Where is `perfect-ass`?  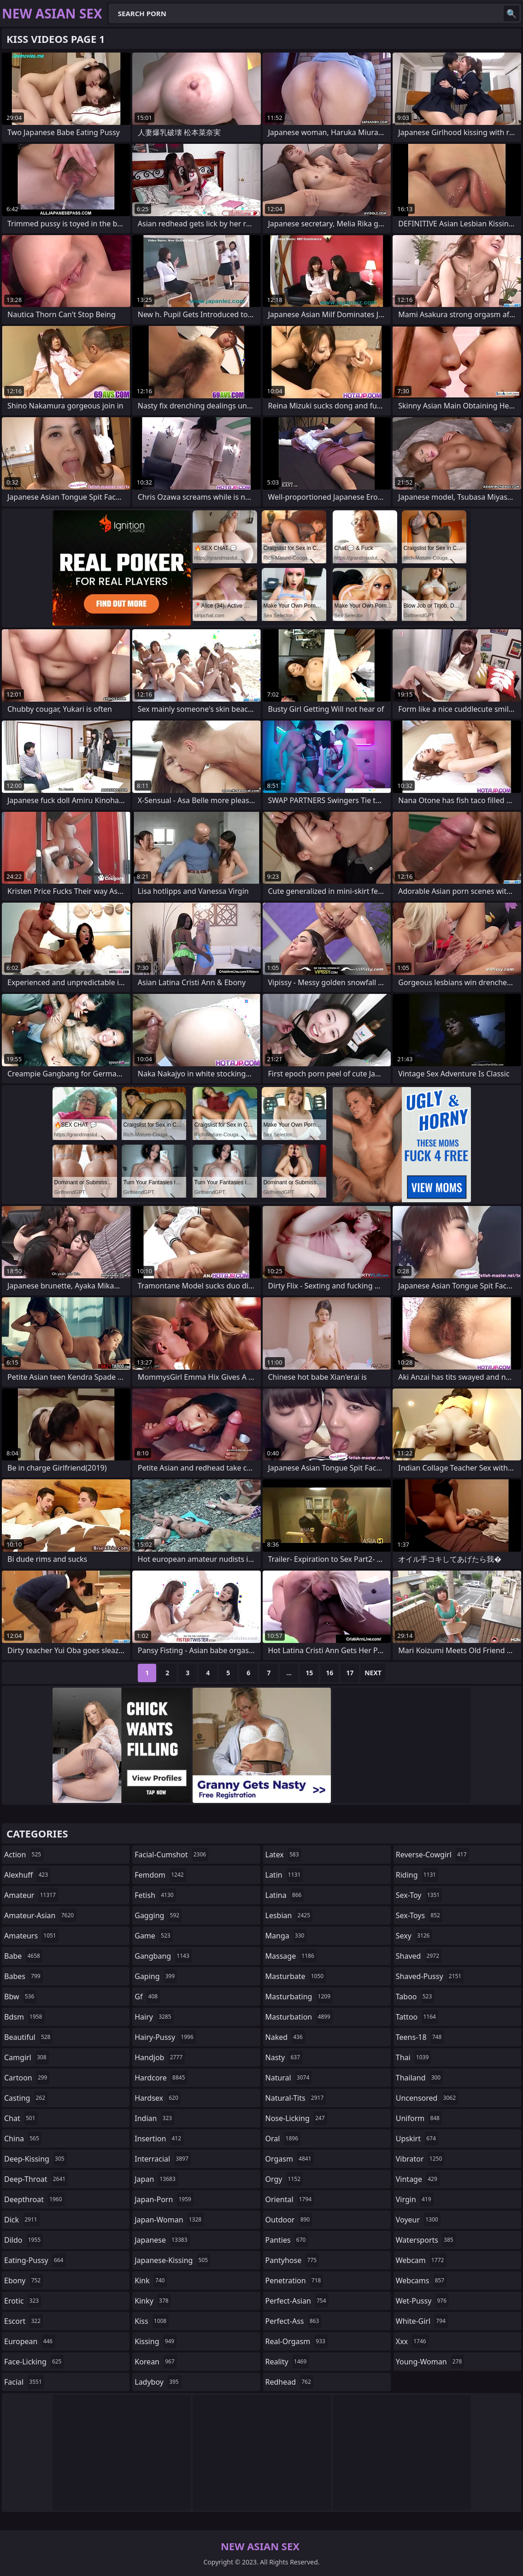
perfect-ass is located at coordinates (293, 2321).